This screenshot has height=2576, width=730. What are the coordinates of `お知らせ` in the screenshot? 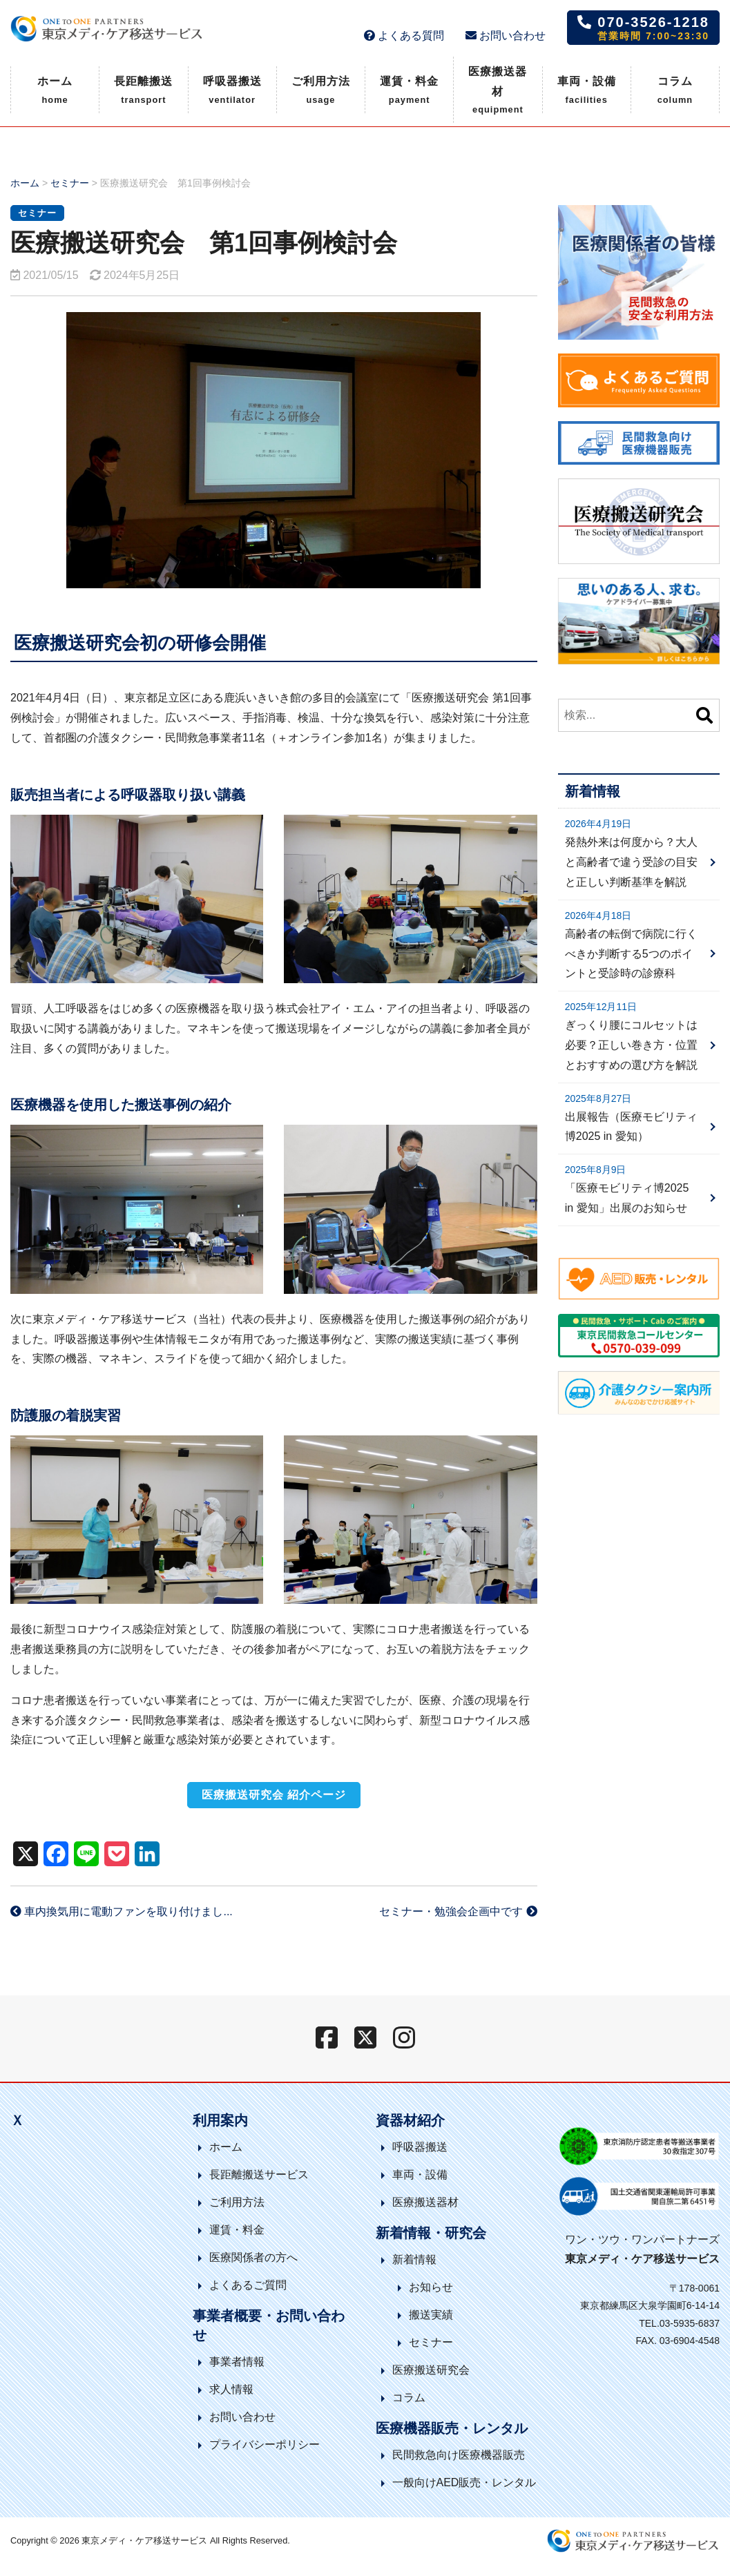 It's located at (431, 2287).